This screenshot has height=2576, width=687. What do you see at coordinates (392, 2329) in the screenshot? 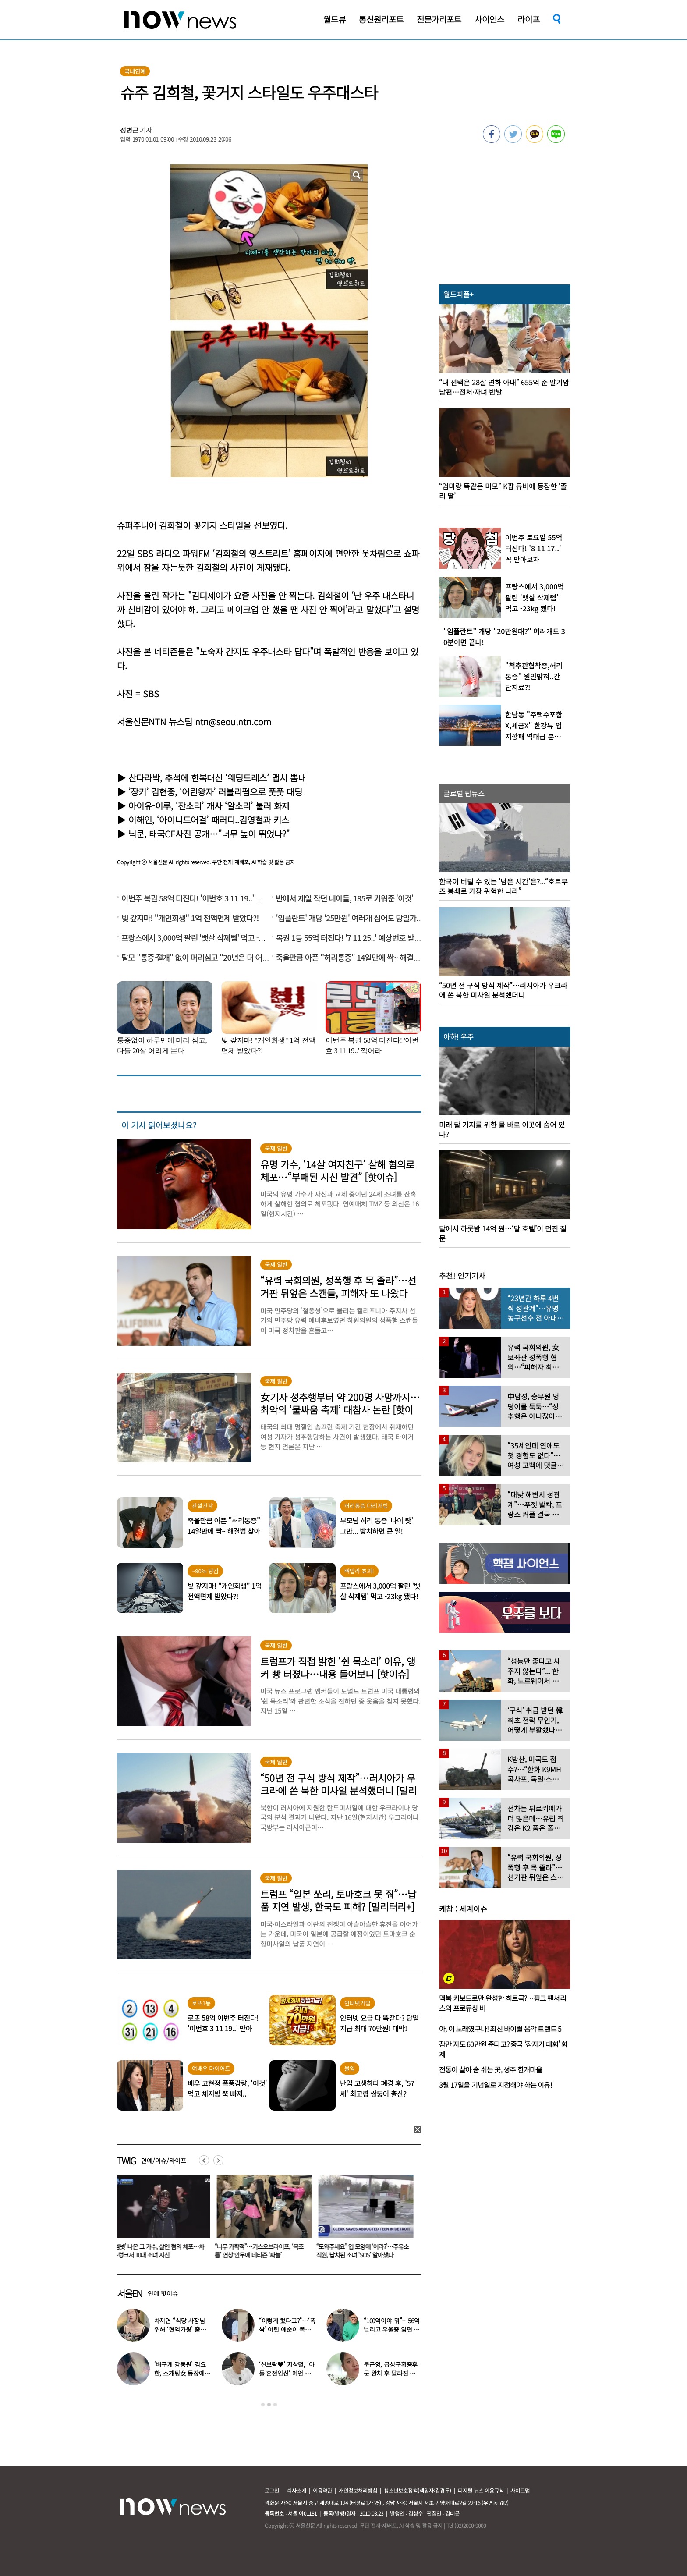
I see `“100억이야 뭐”…56억 날리고 우울증 앓던 연예인 ‘인생역전’ 근황` at bounding box center [392, 2329].